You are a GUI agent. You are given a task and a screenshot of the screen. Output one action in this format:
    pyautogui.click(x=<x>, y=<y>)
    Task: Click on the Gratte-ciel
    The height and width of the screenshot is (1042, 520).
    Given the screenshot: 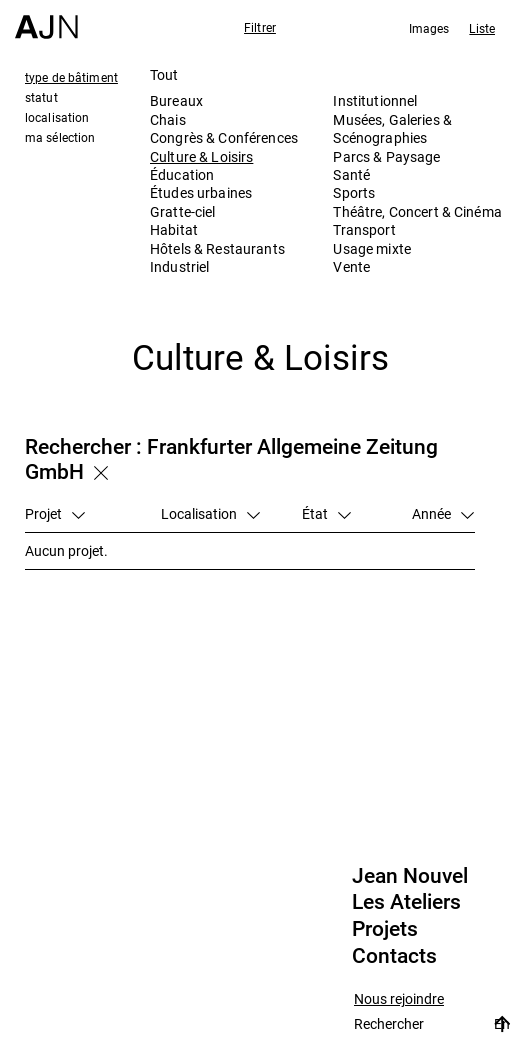 What is the action you would take?
    pyautogui.click(x=183, y=211)
    